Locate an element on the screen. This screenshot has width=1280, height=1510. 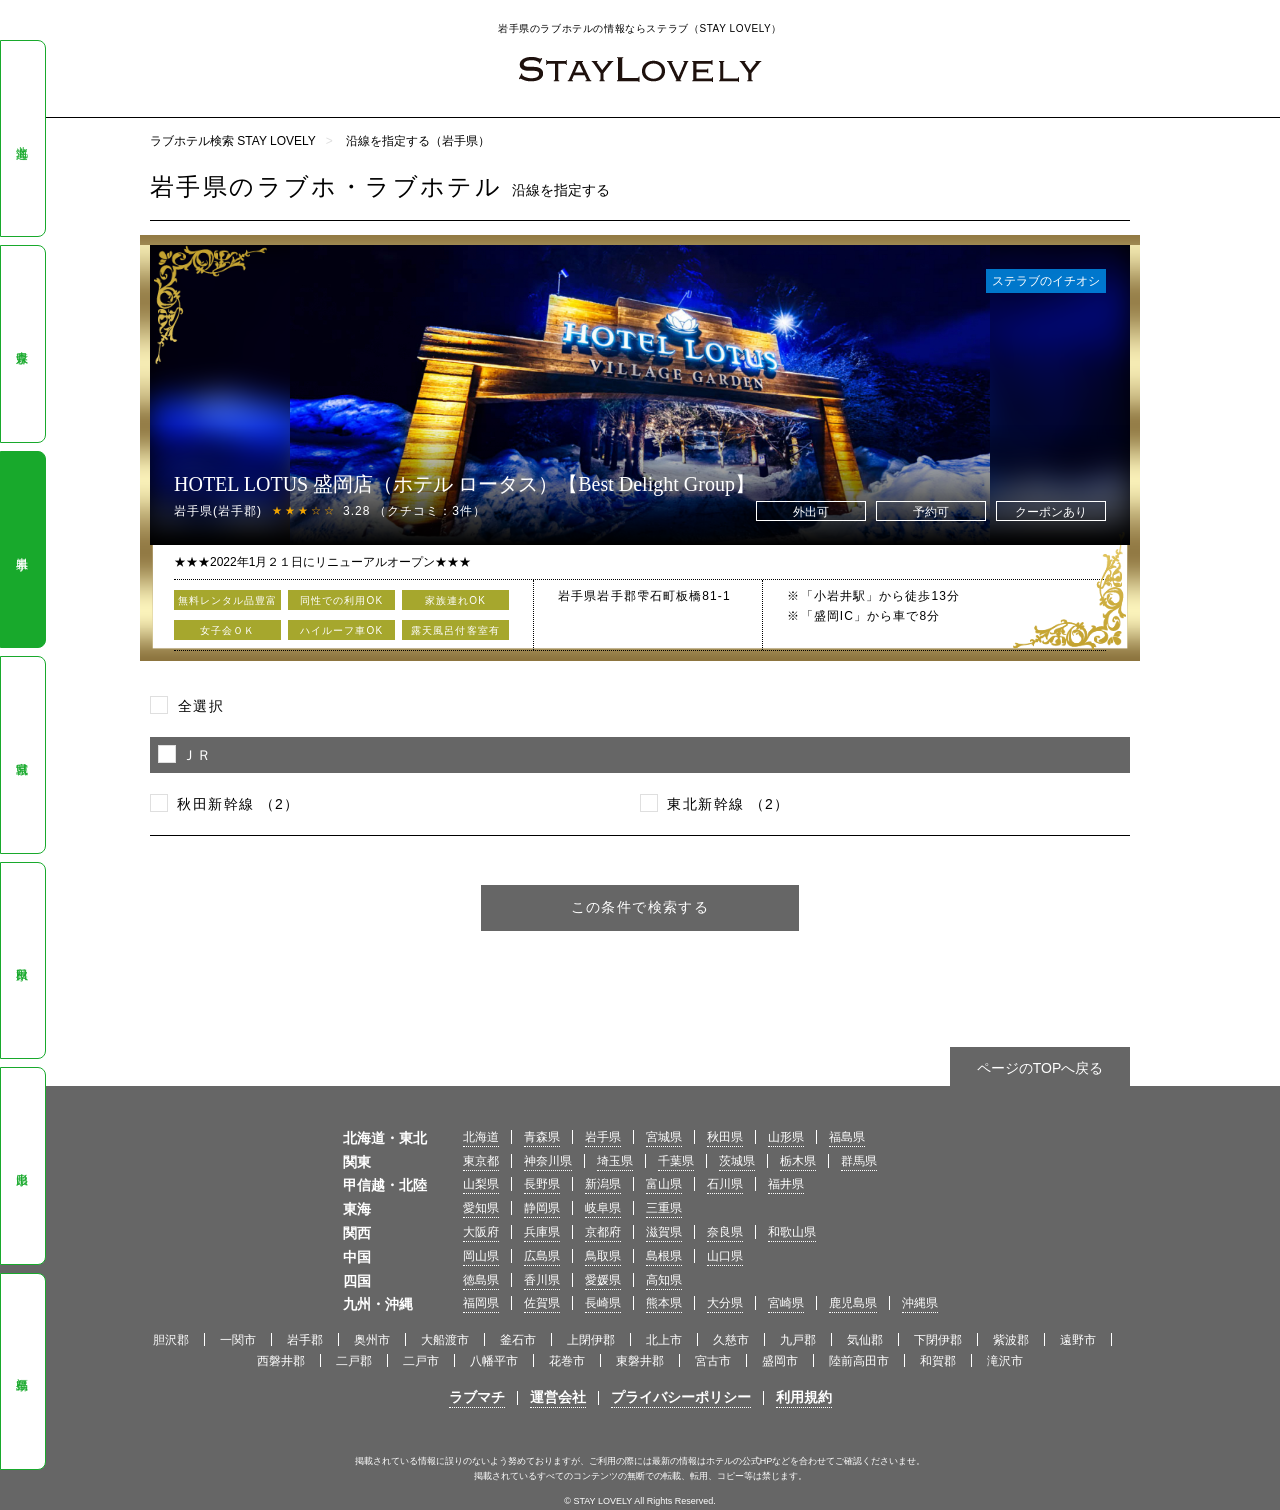
八幡平市 is located at coordinates (494, 1361).